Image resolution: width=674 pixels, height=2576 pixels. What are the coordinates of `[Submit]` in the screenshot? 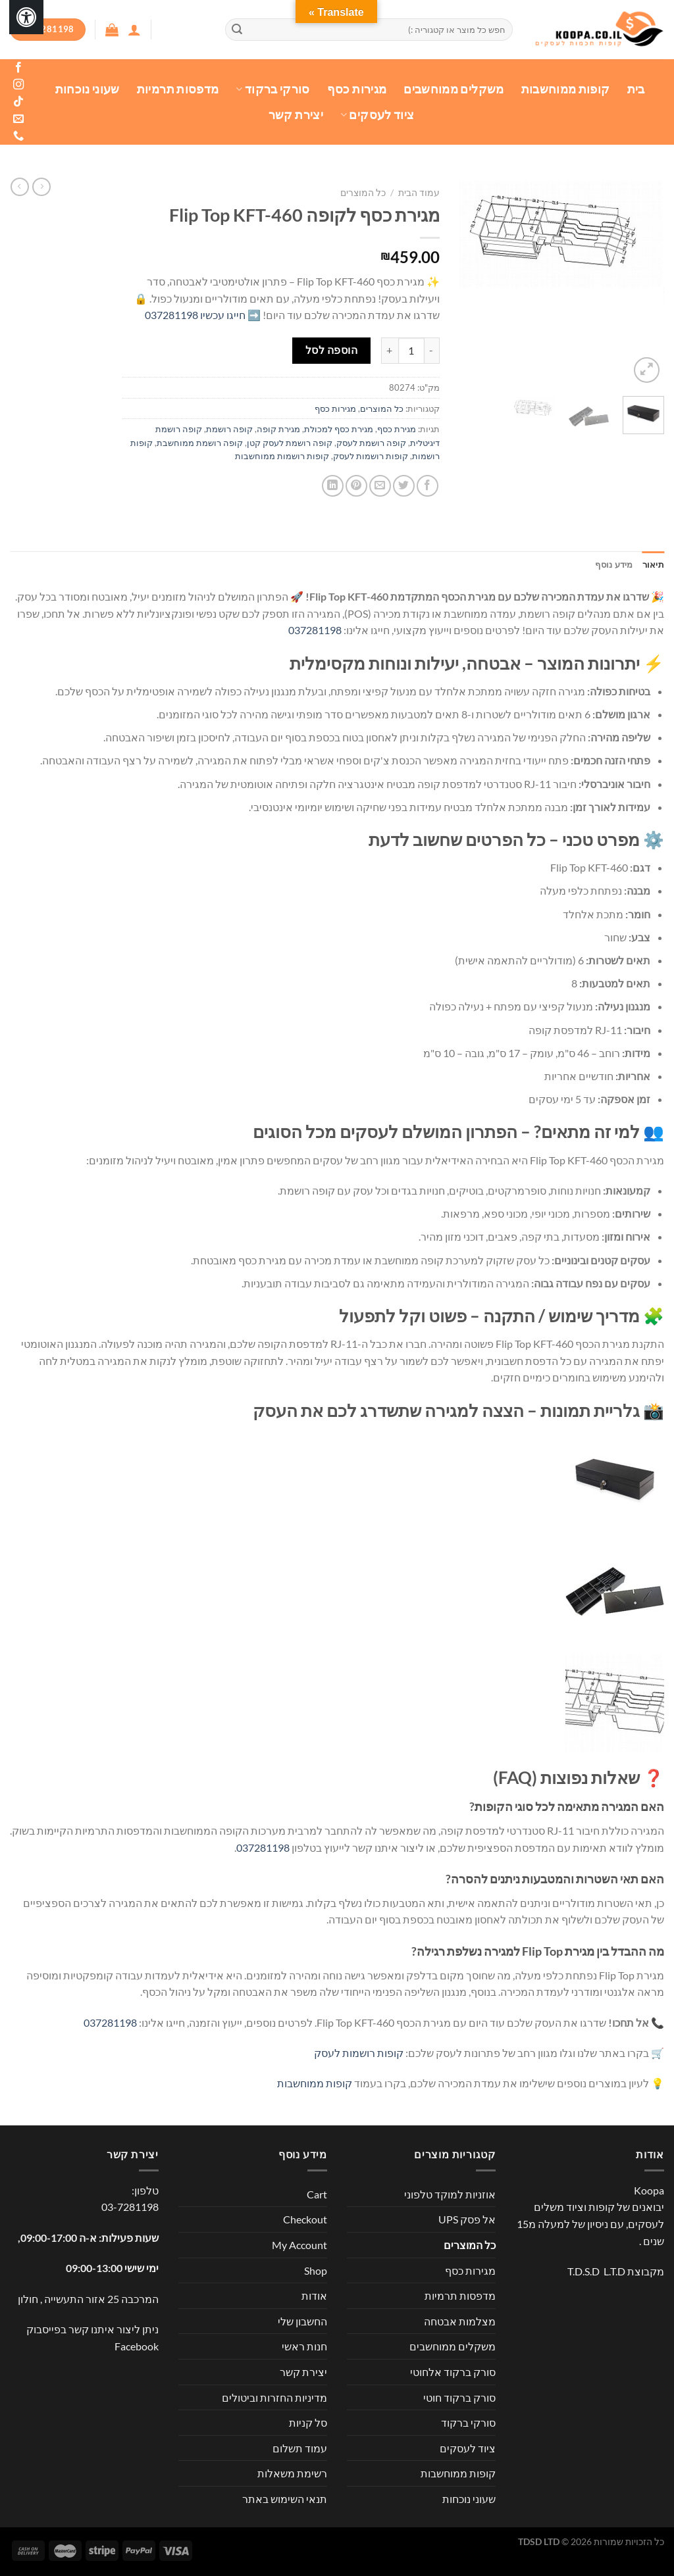 It's located at (237, 29).